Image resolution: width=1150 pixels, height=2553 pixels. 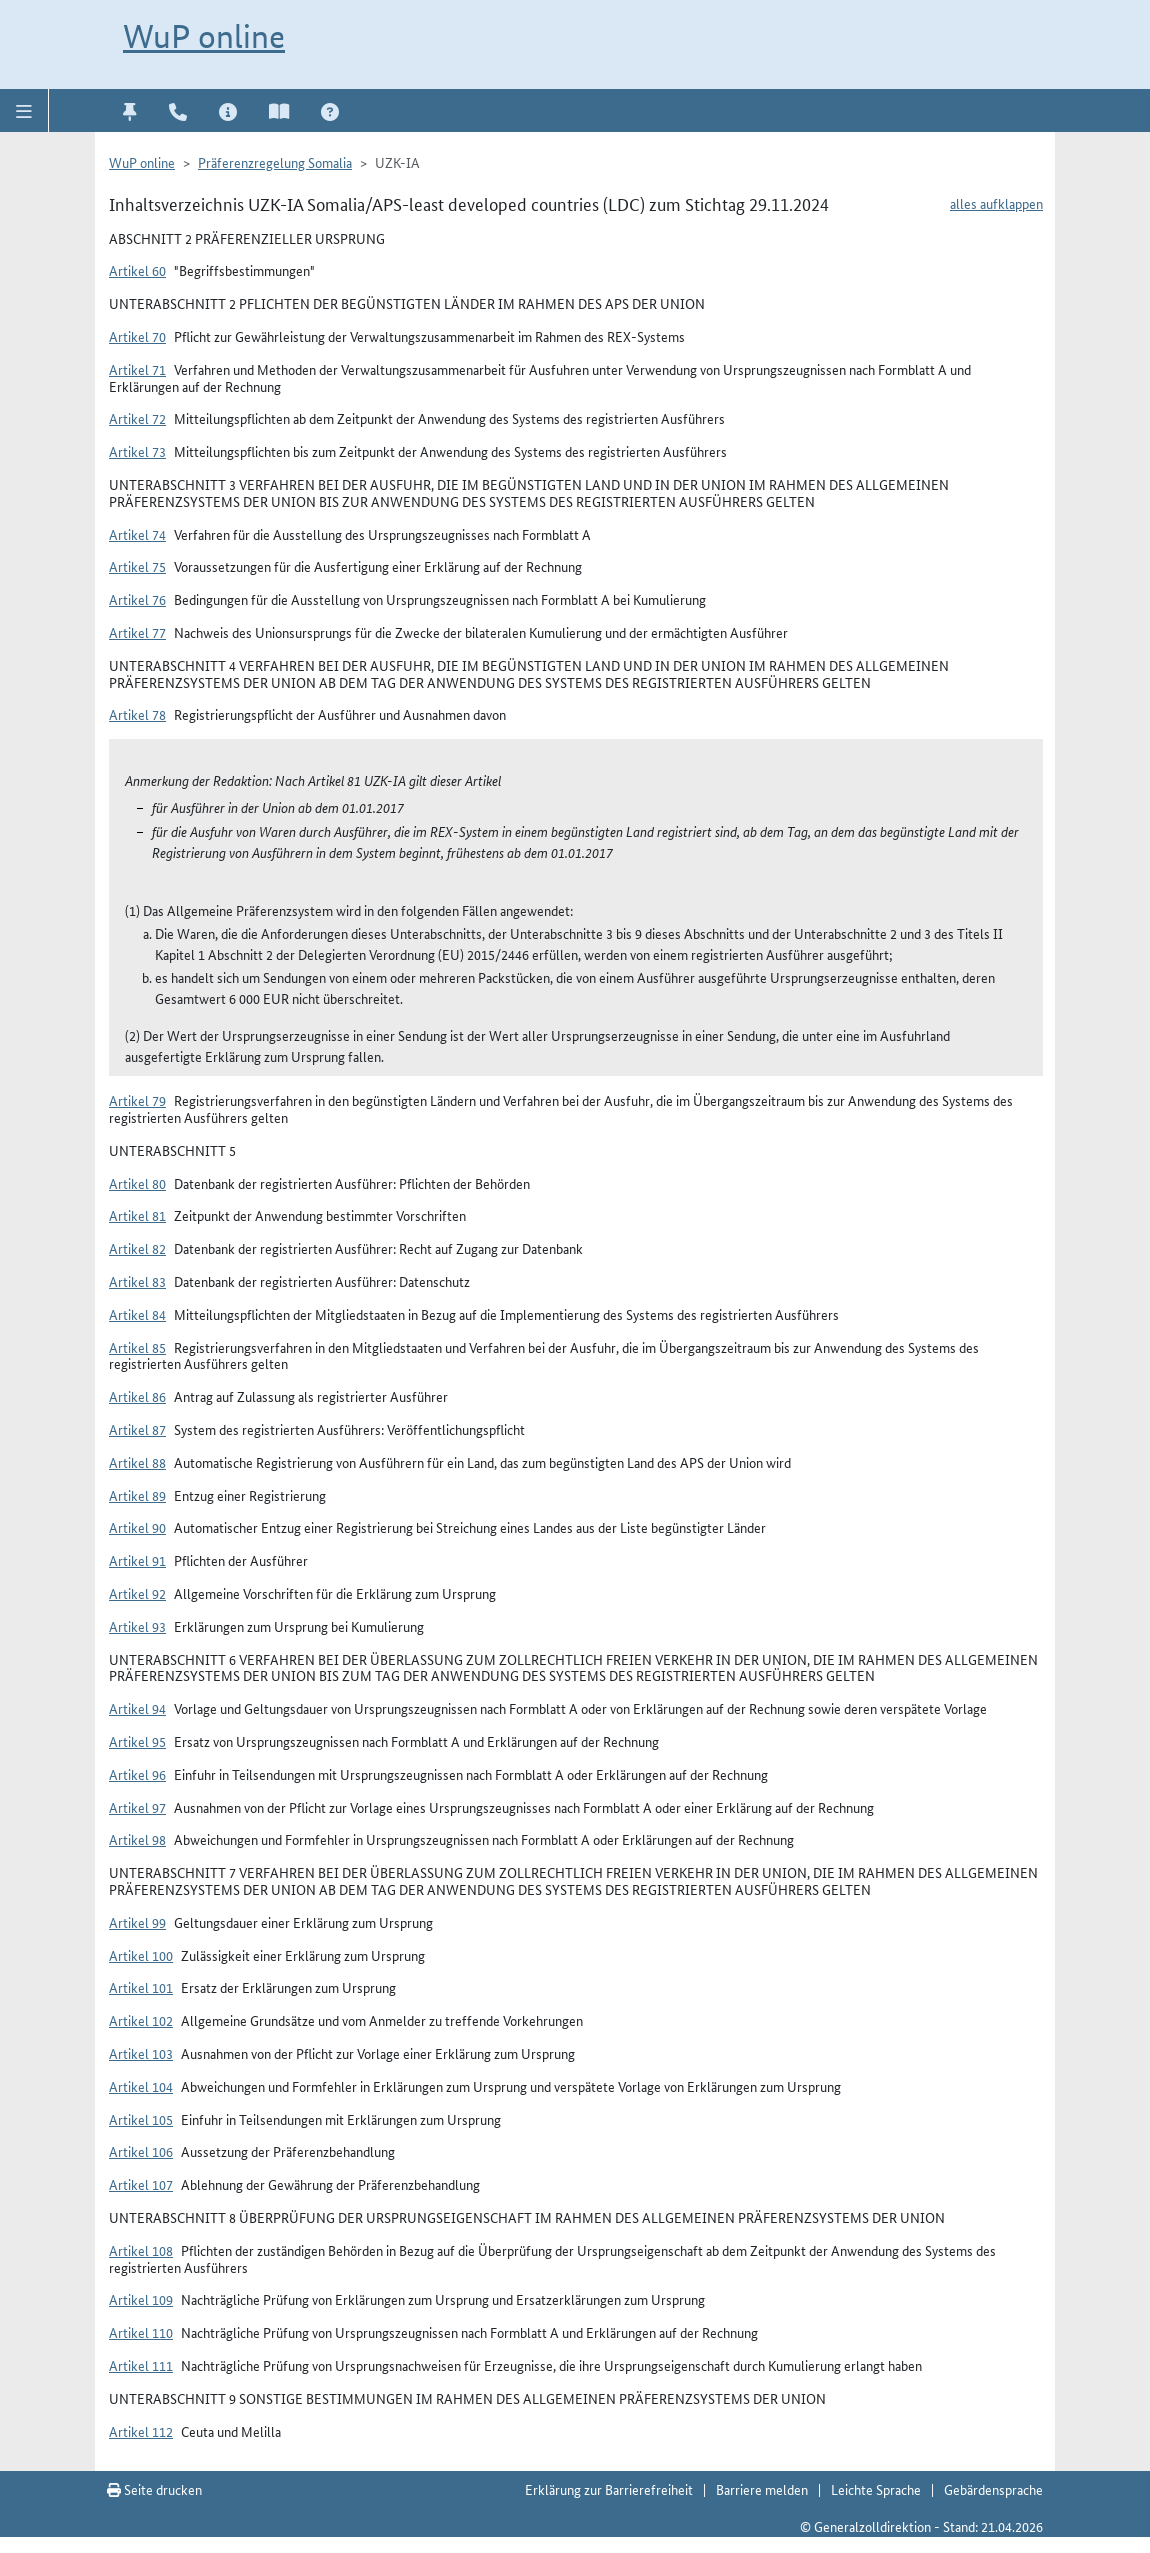 I want to click on Artikel 60 [button], so click(x=137, y=270).